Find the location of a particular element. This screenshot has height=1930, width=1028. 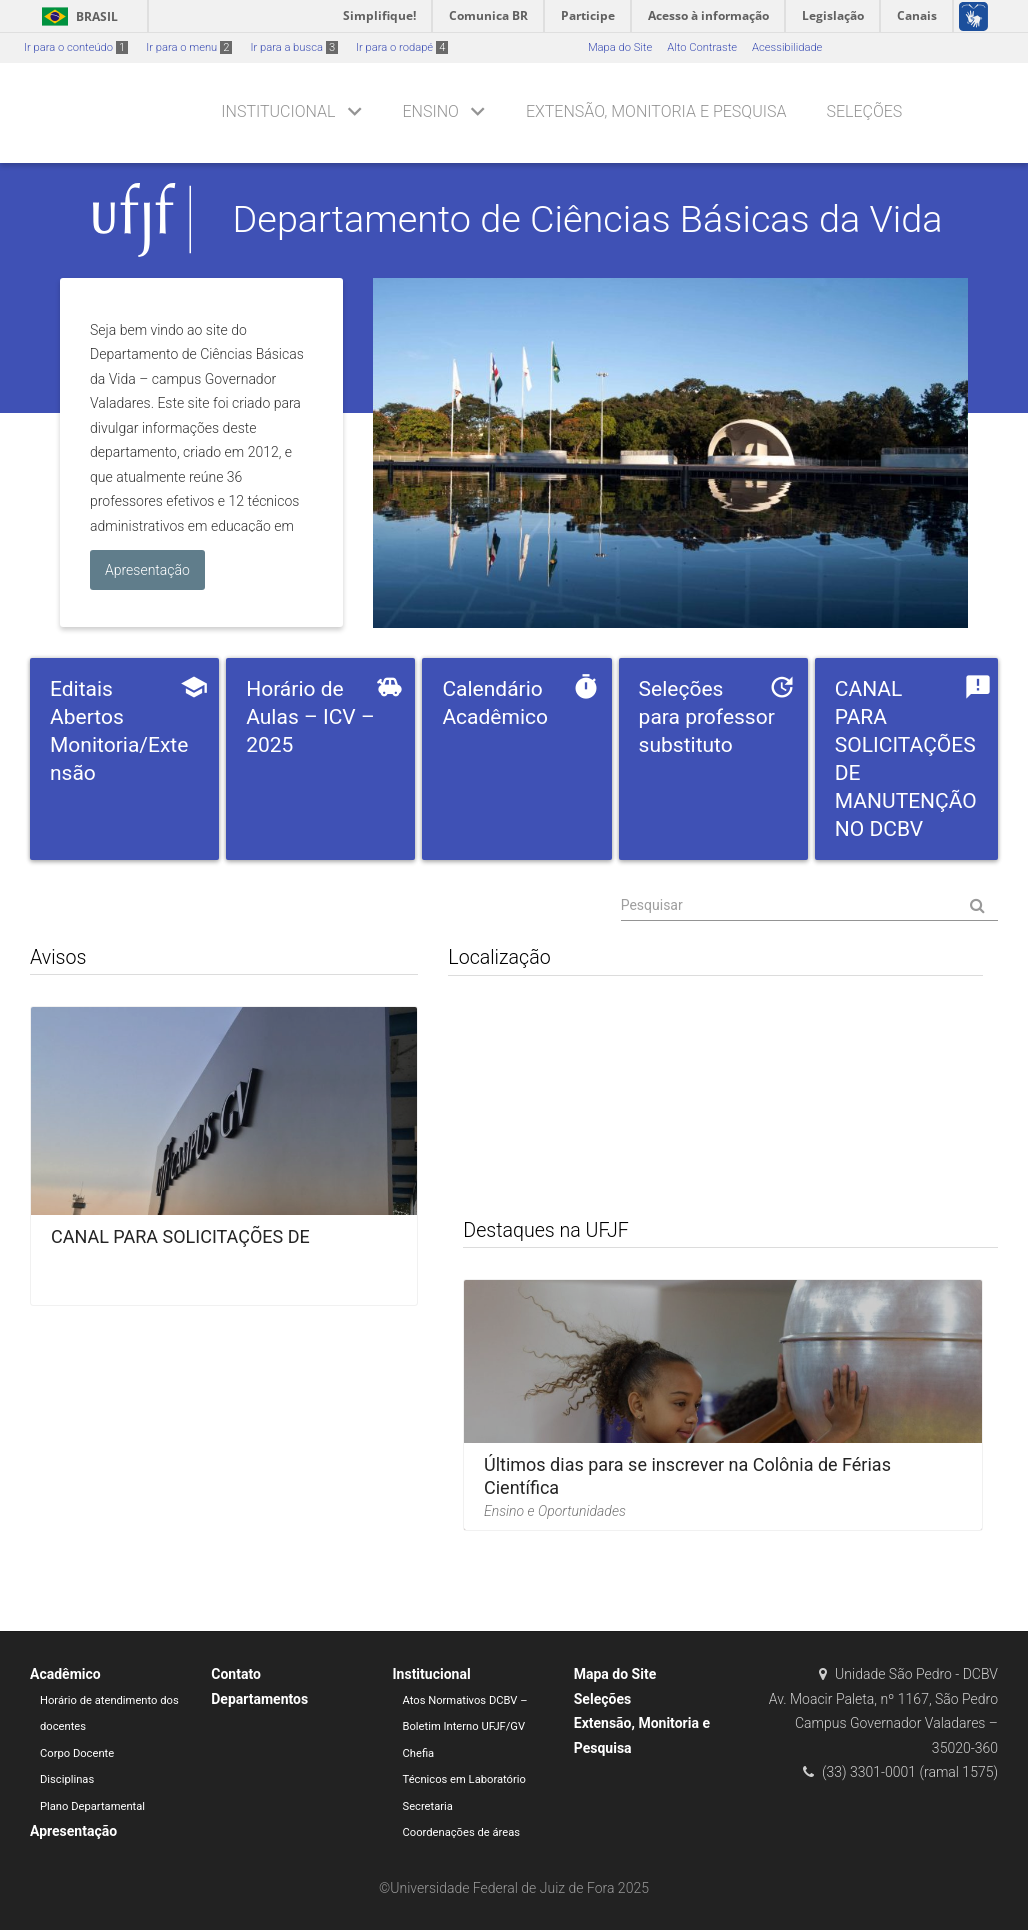

Departamento de Ciências Básicas da Vida is located at coordinates (588, 219).